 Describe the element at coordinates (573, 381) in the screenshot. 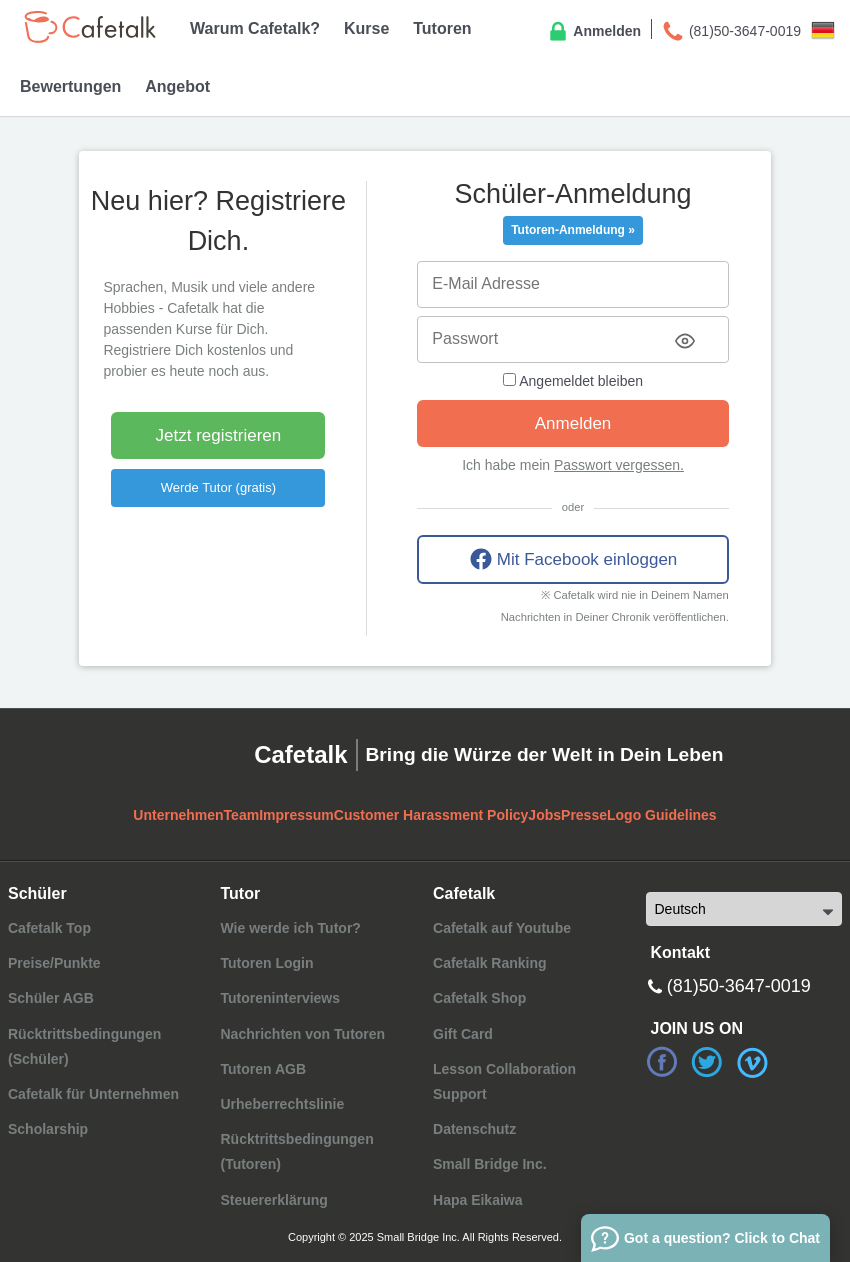

I see `Angemeldet bleiben` at that location.